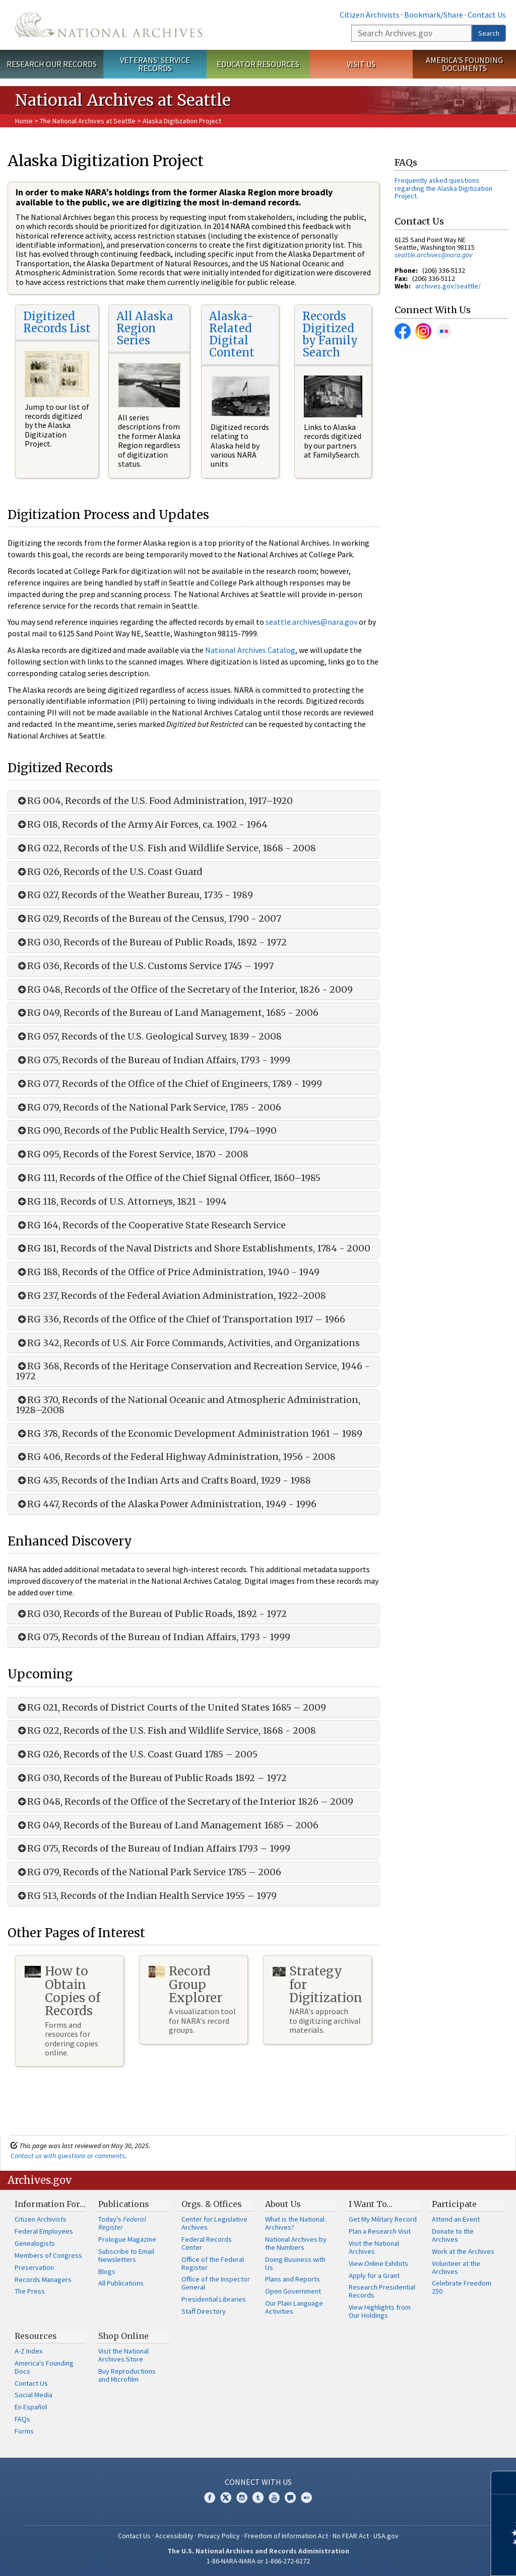  Describe the element at coordinates (44, 2231) in the screenshot. I see `Federal Employees` at that location.